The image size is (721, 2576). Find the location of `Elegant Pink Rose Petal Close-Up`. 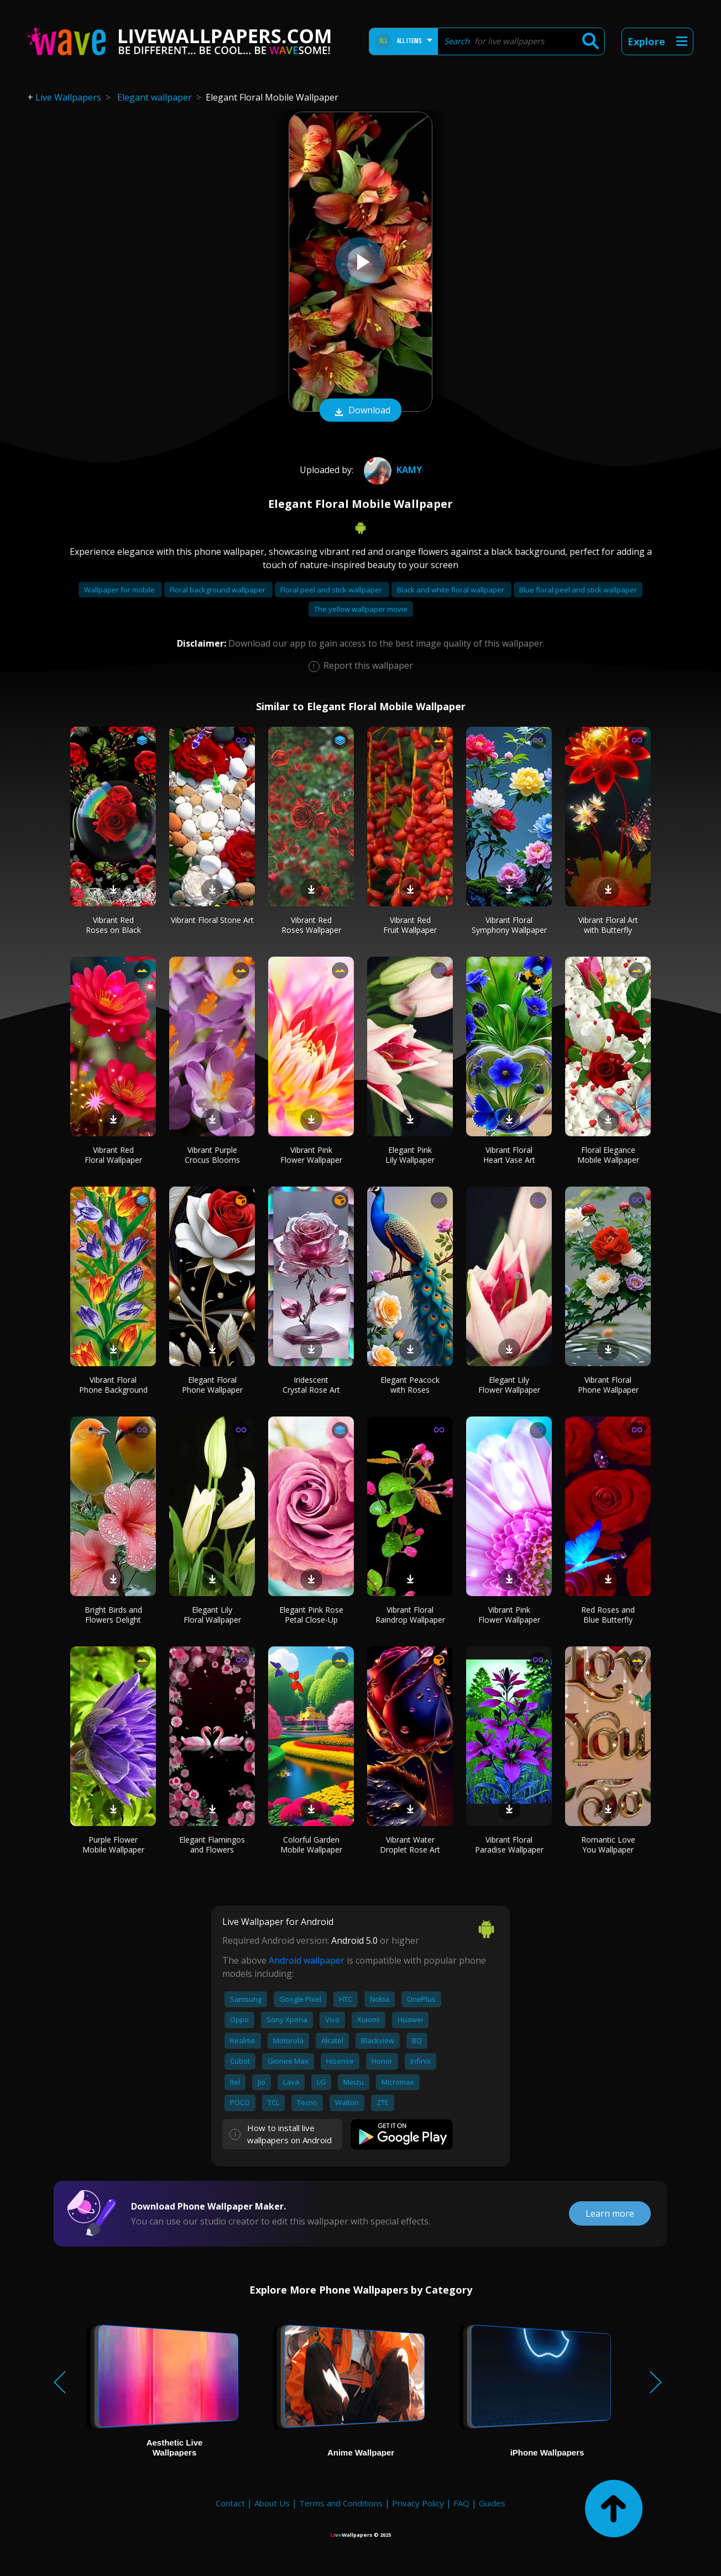

Elegant Pink Rose Petal Close-Up is located at coordinates (311, 1614).